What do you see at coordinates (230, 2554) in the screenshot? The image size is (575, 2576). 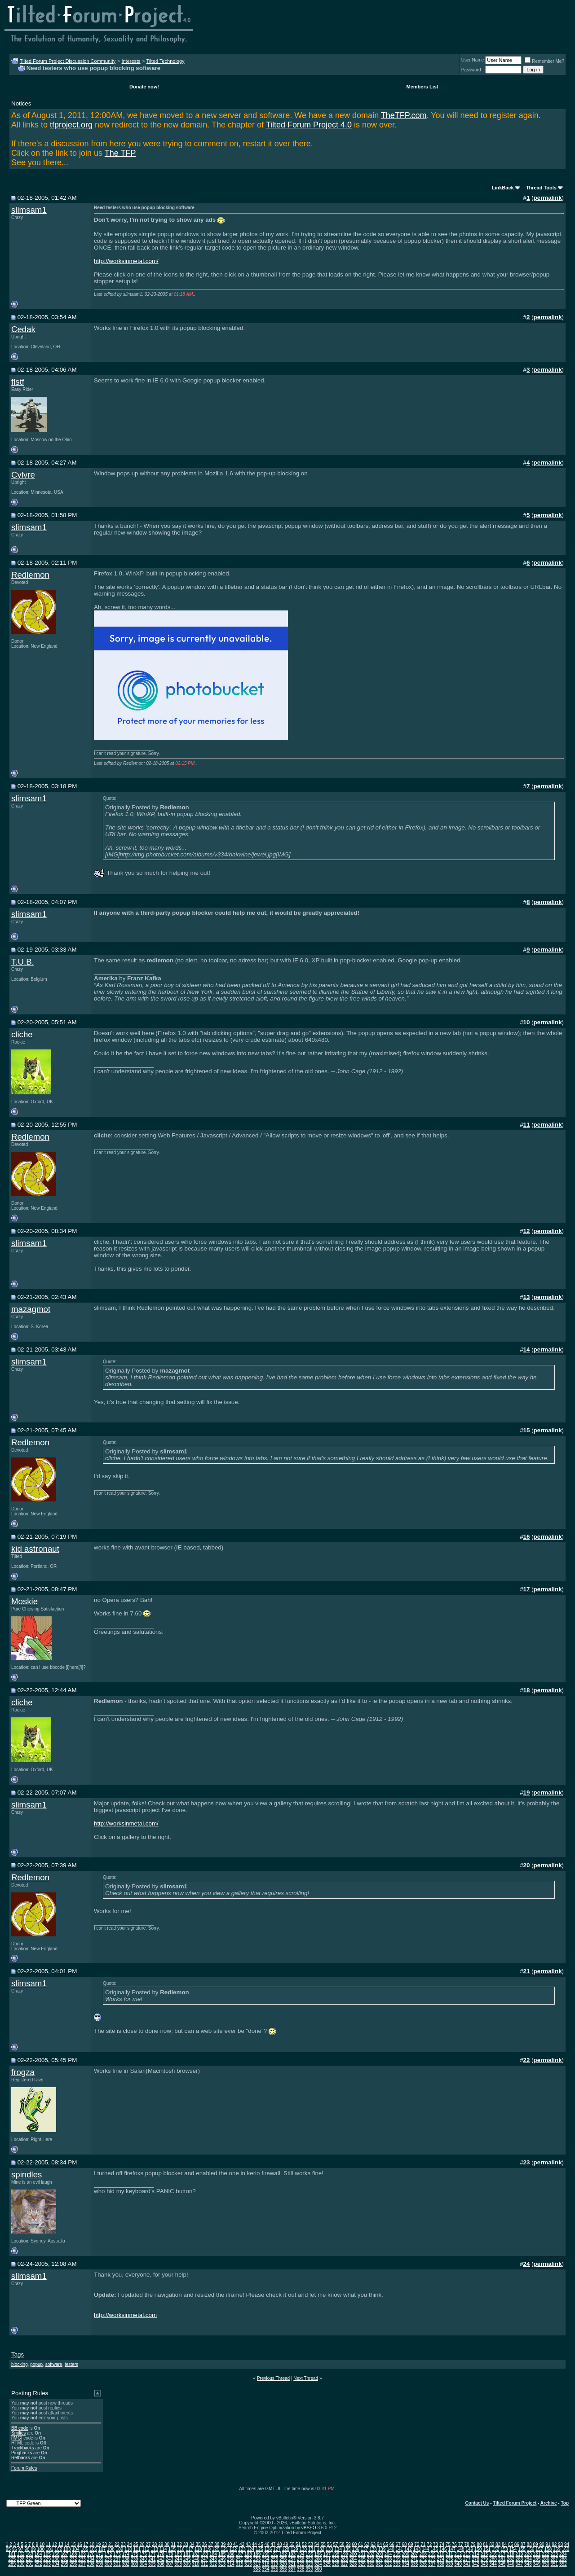 I see `186` at bounding box center [230, 2554].